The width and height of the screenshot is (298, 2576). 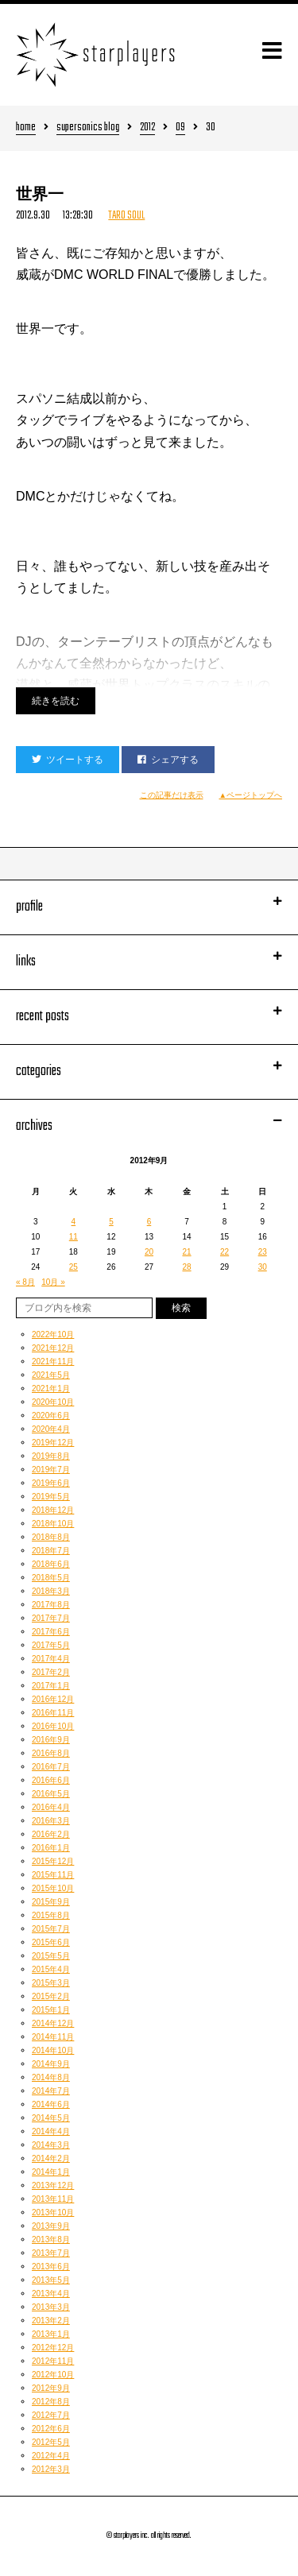 What do you see at coordinates (51, 2226) in the screenshot?
I see `2013年9月` at bounding box center [51, 2226].